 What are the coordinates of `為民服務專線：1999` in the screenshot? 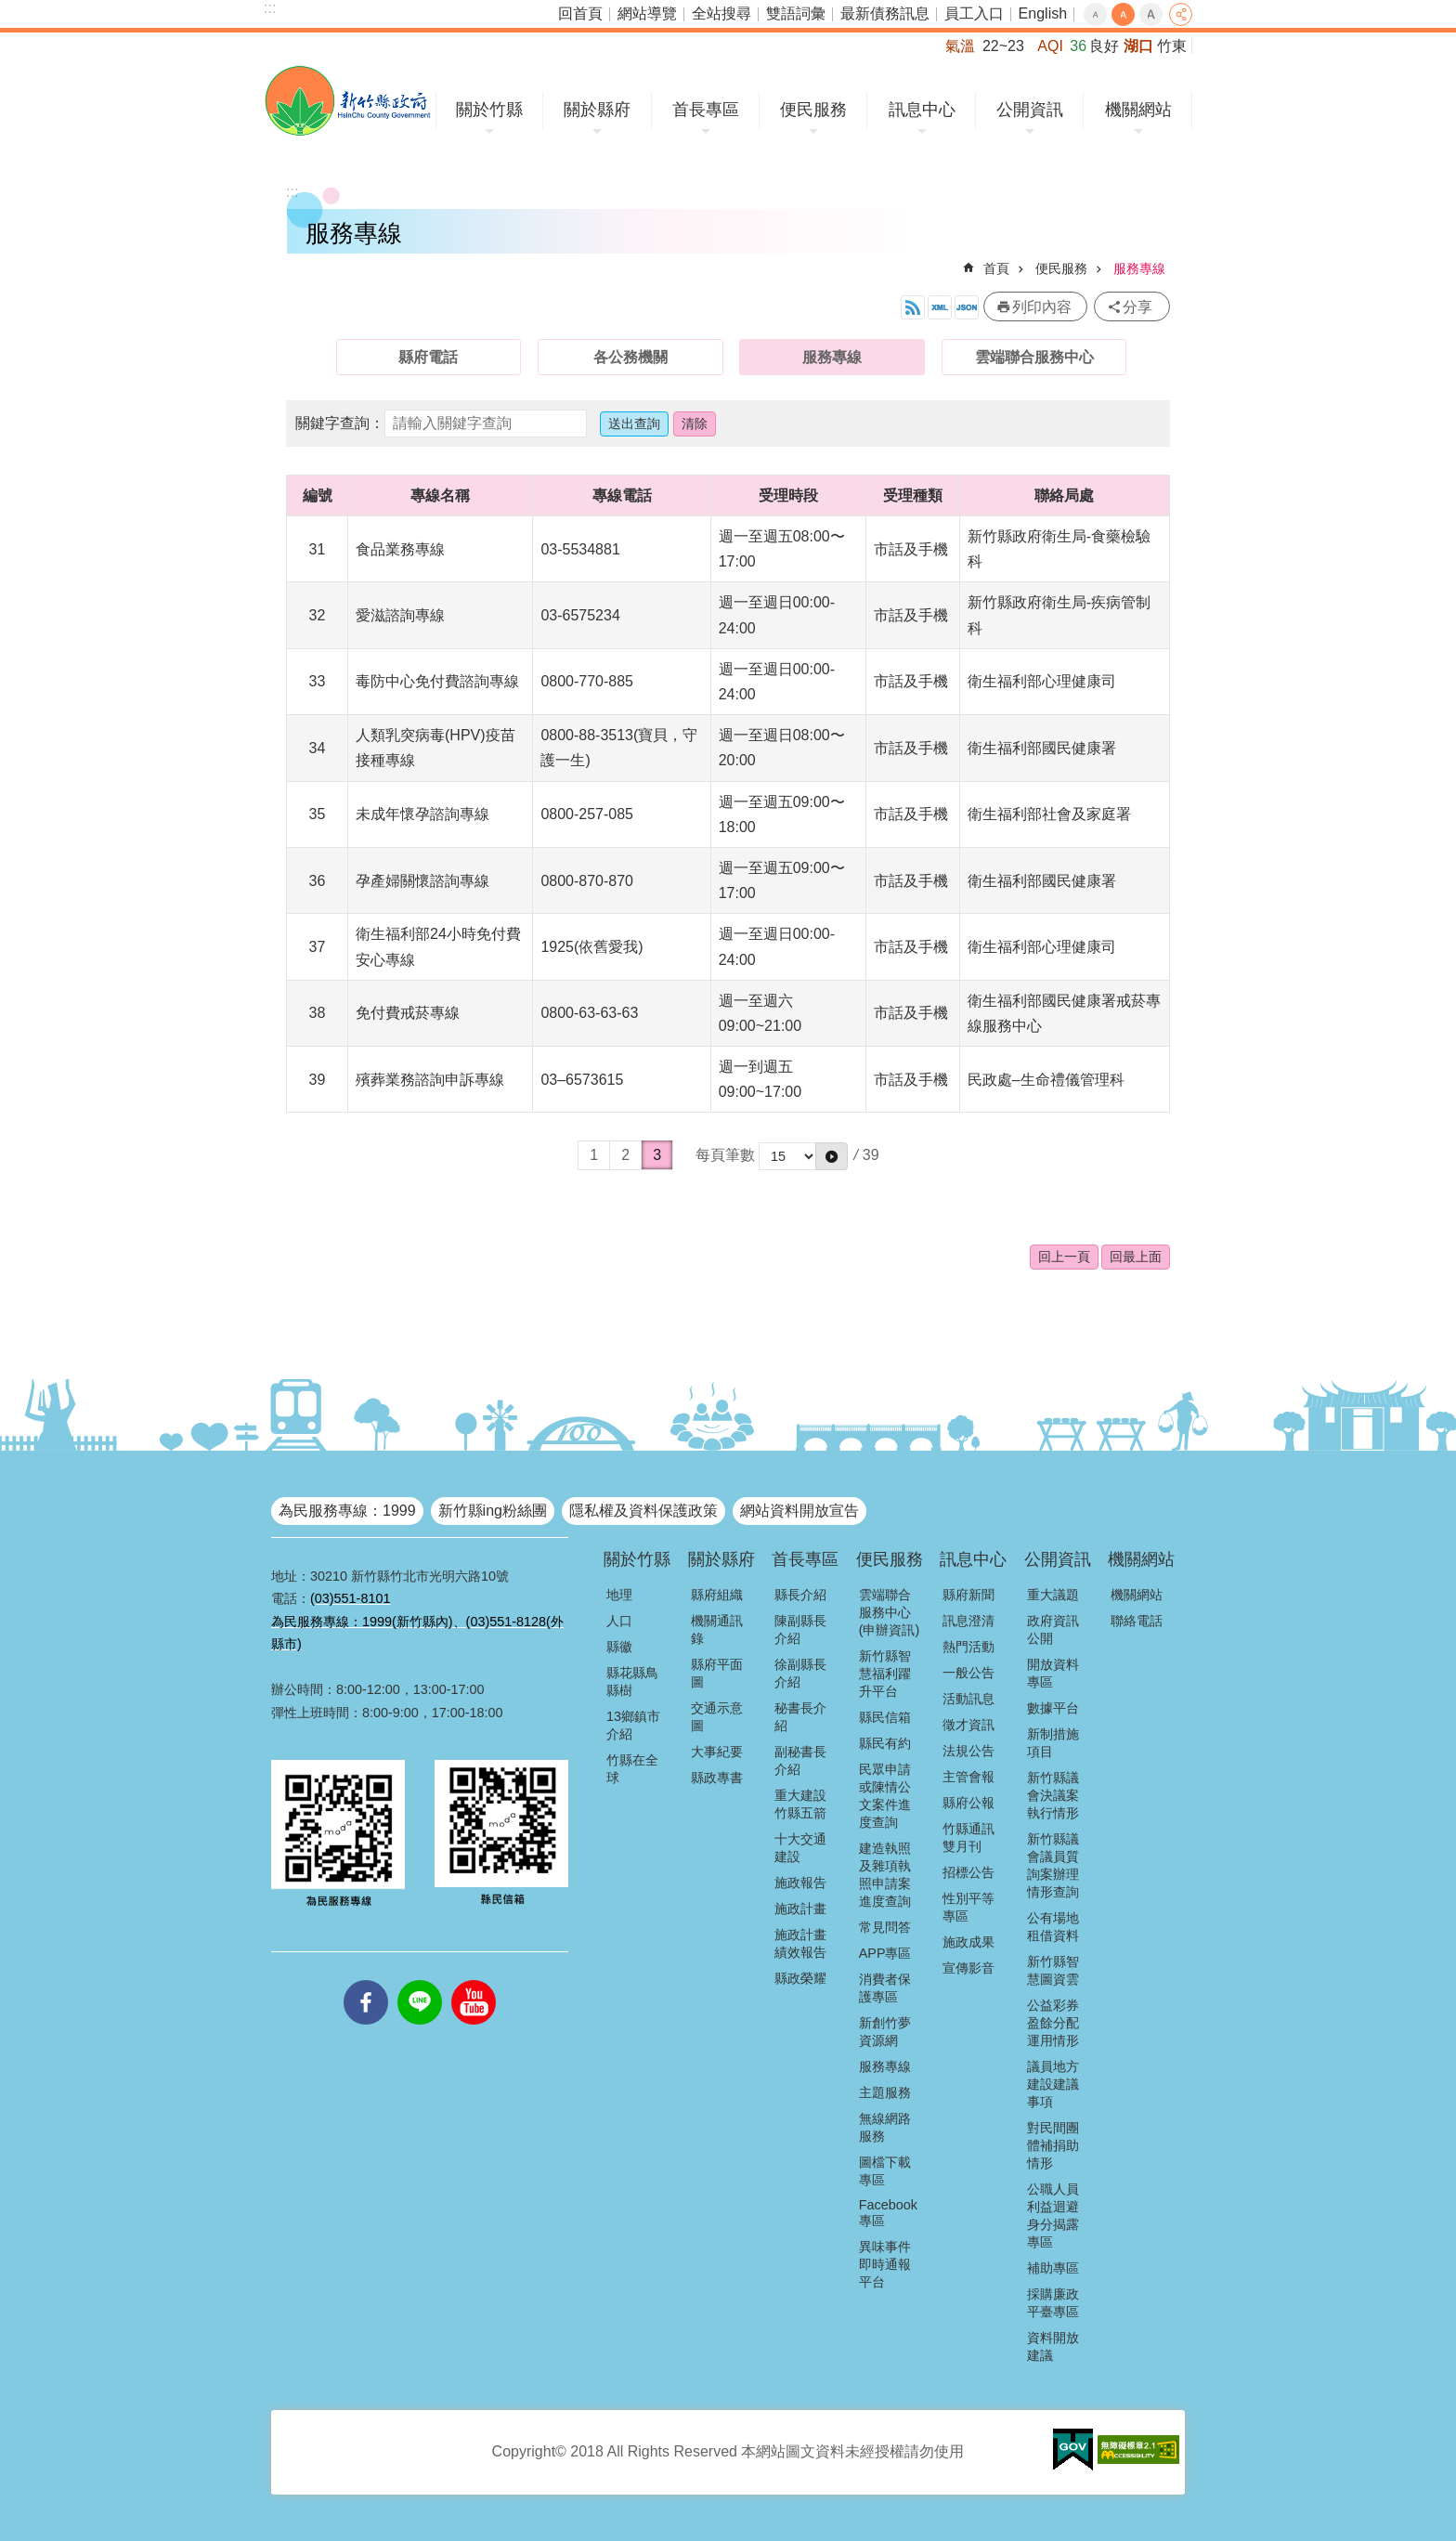 It's located at (347, 1510).